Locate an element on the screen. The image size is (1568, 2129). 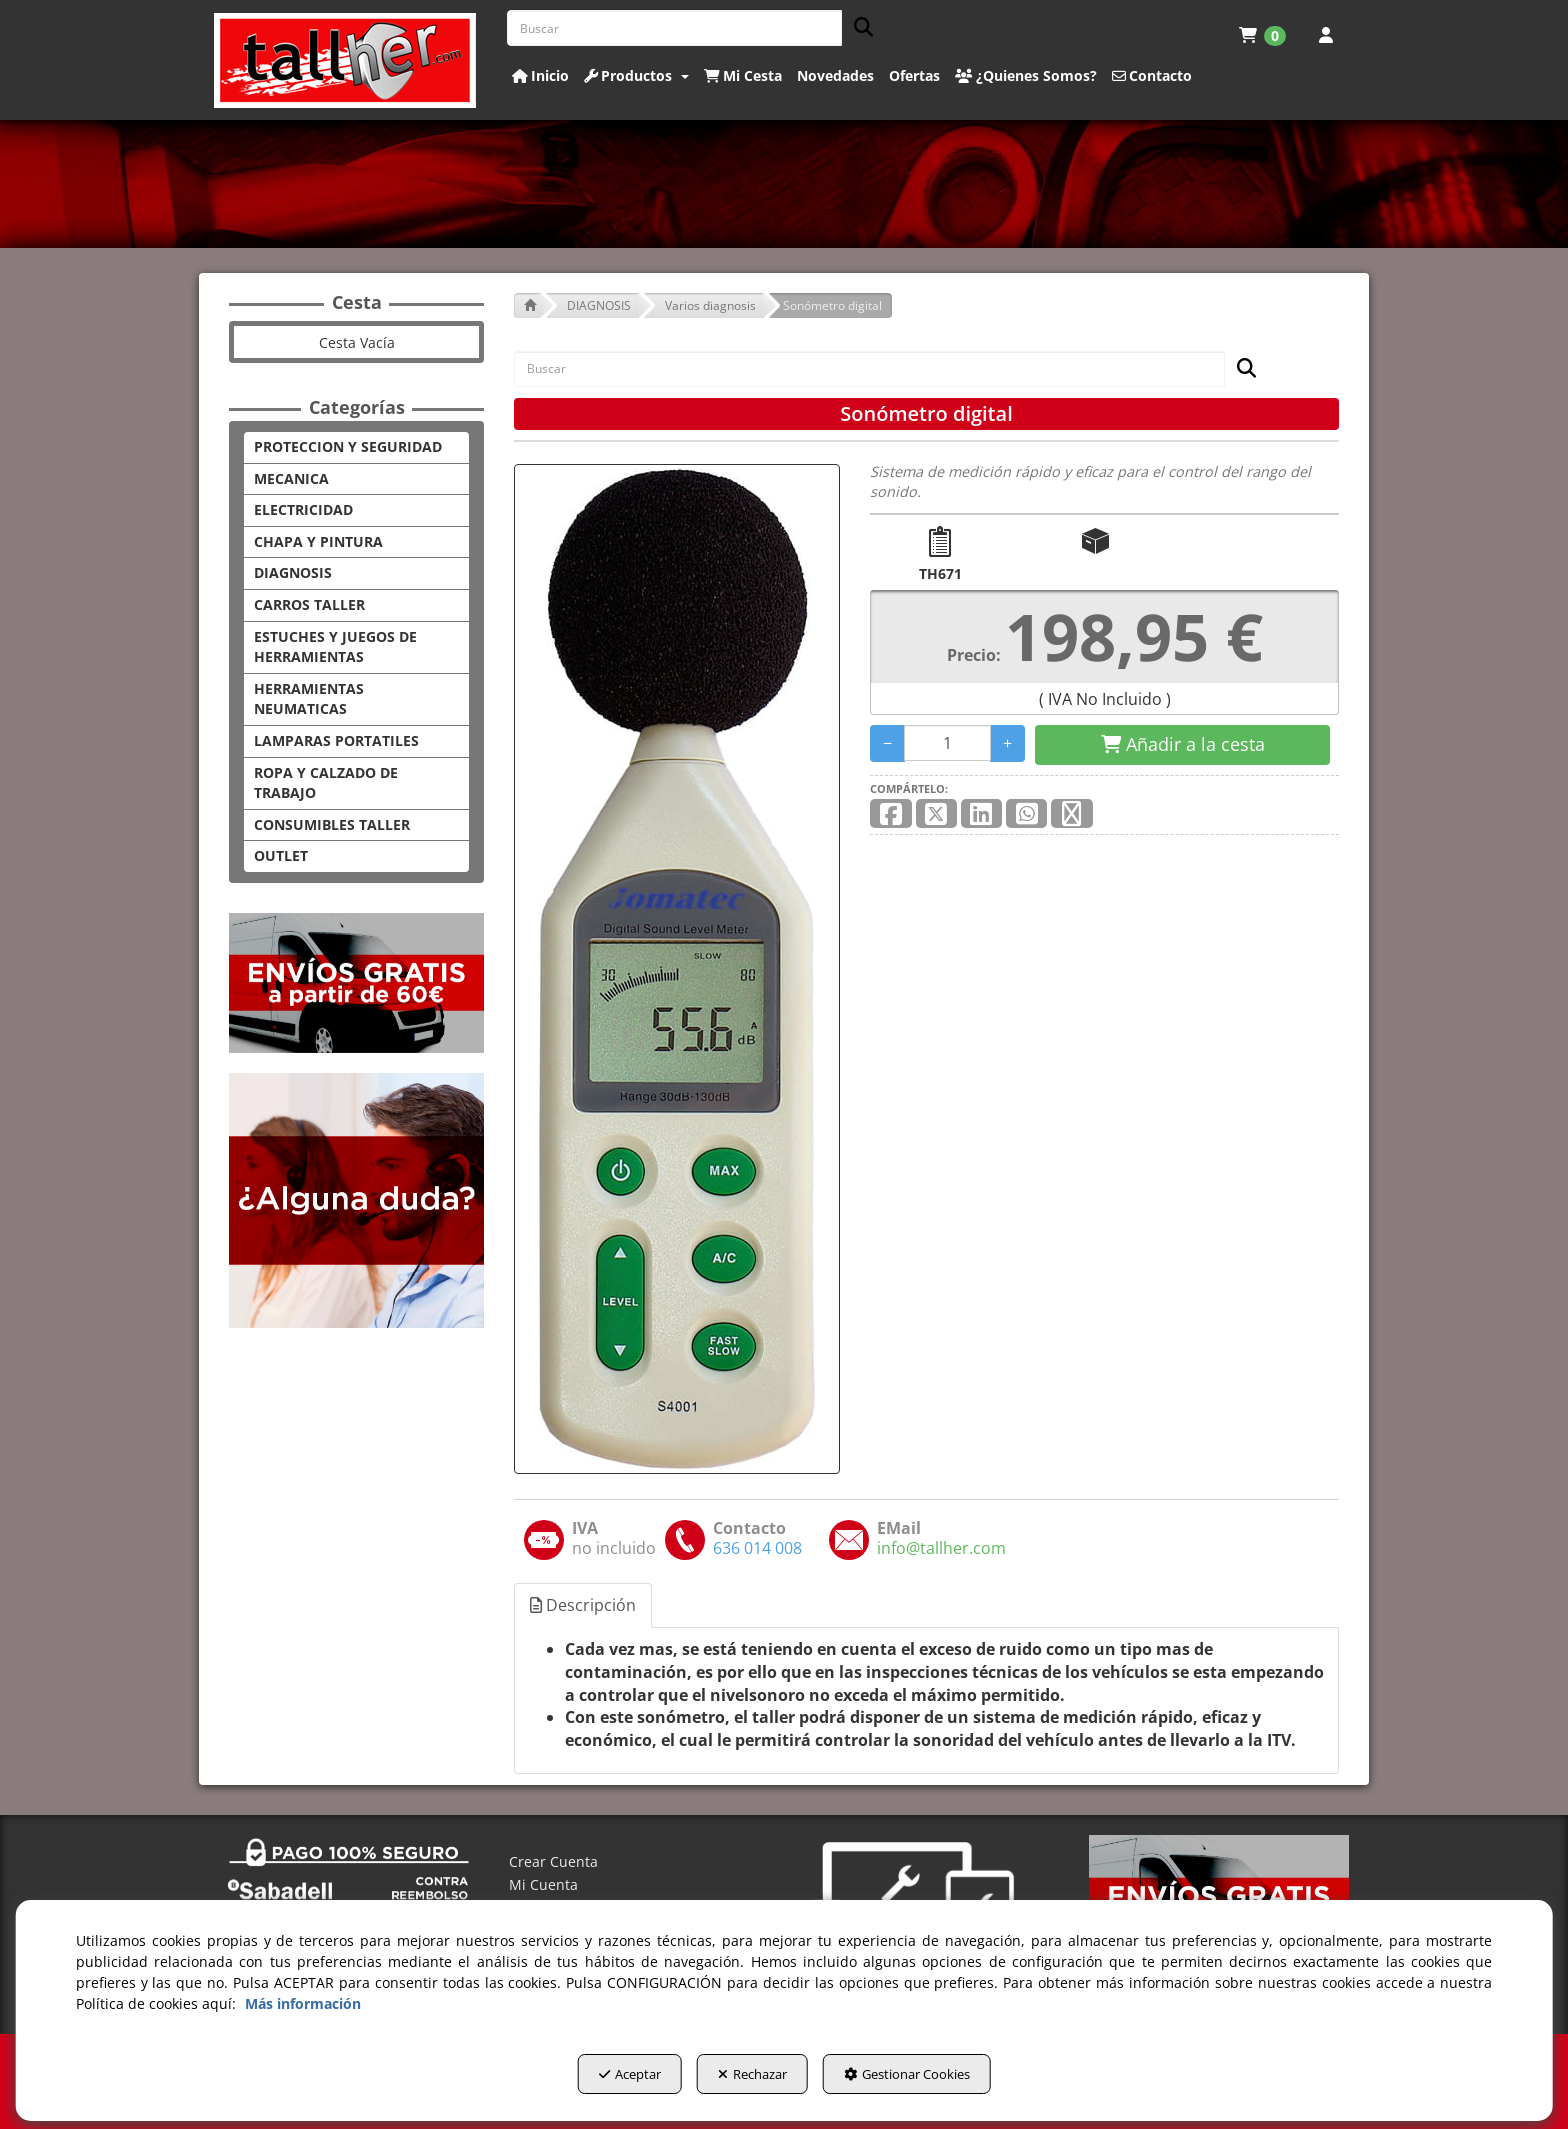
DIAGNOSIS [button] is located at coordinates (293, 572).